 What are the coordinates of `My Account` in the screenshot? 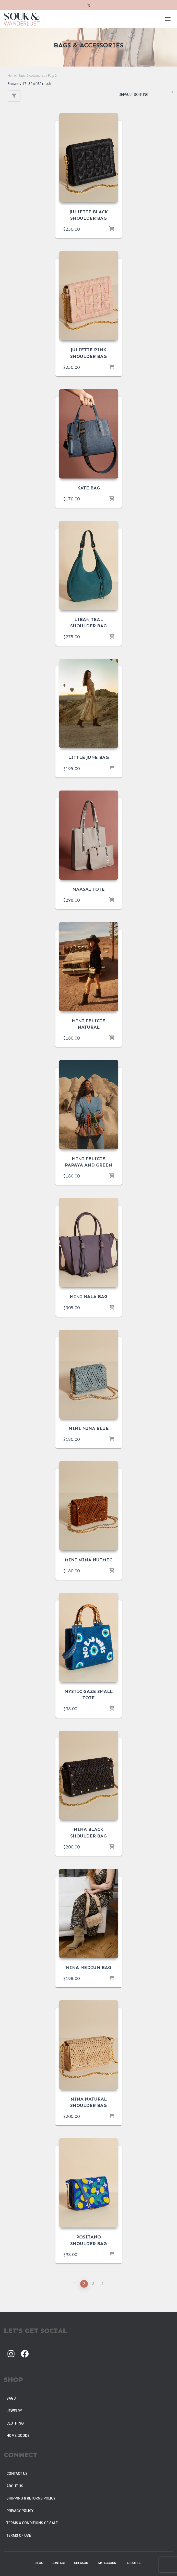 It's located at (108, 2563).